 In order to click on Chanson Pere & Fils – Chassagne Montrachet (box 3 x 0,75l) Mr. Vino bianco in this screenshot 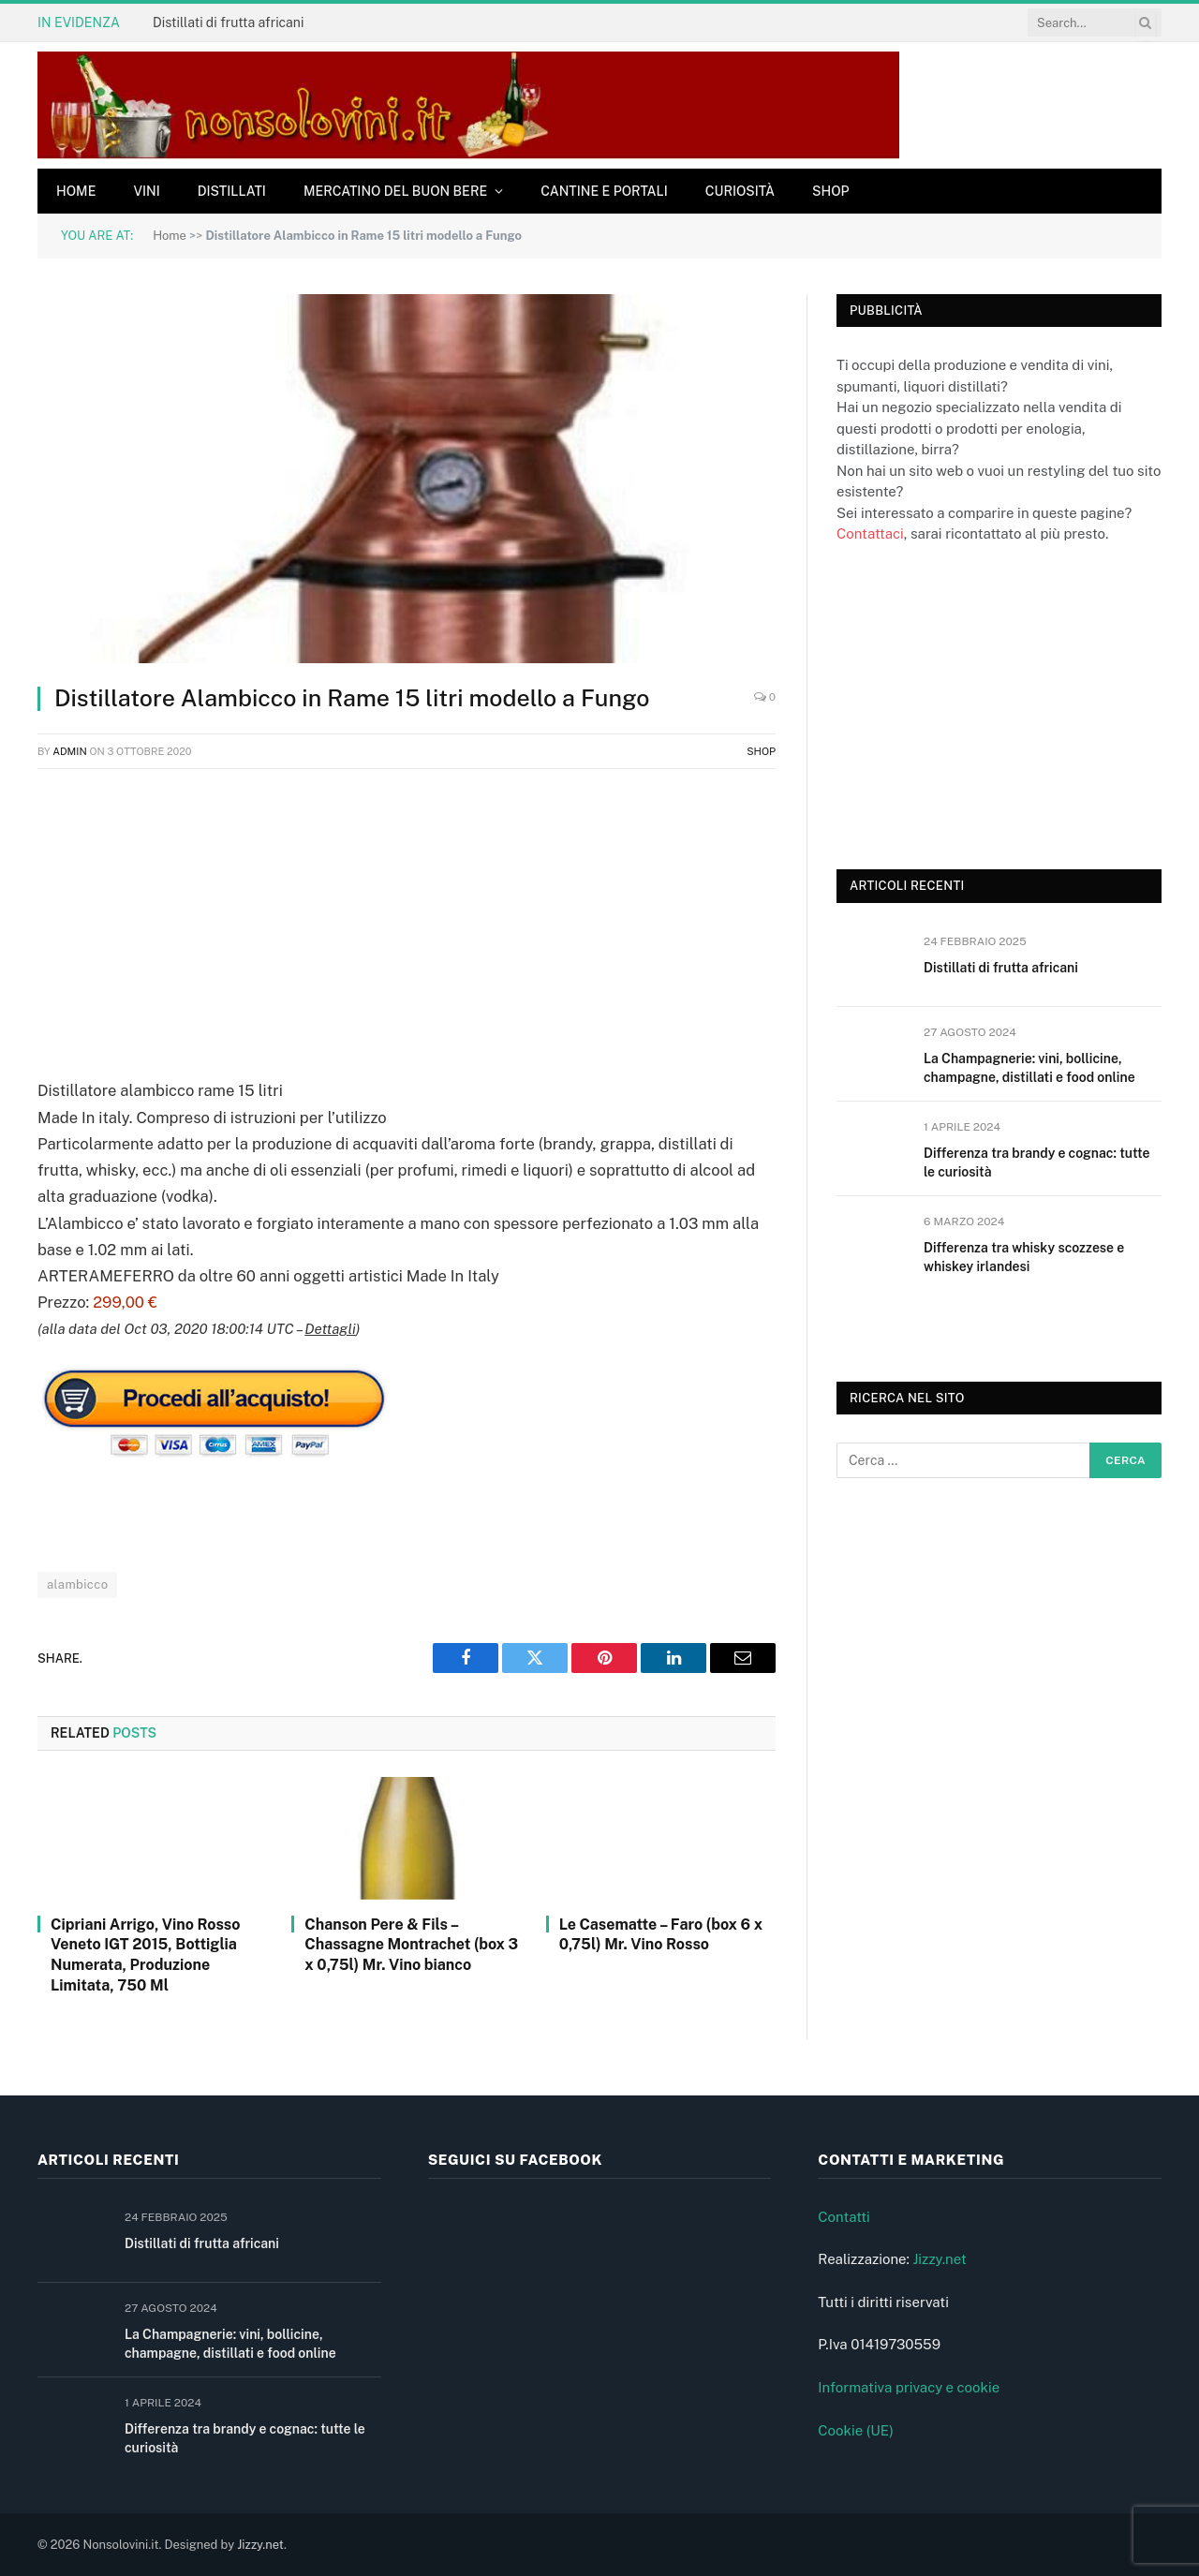, I will do `click(411, 1945)`.